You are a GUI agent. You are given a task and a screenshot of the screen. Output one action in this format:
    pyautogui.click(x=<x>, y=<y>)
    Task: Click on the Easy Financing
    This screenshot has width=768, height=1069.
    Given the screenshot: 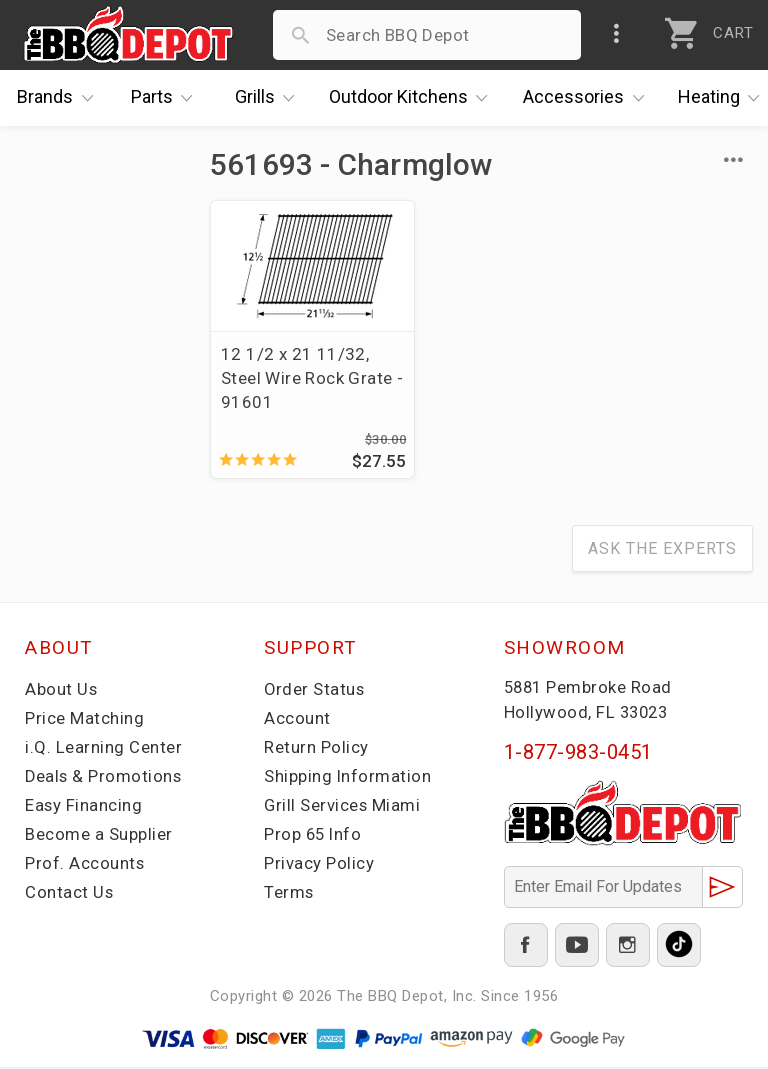 What is the action you would take?
    pyautogui.click(x=84, y=807)
    